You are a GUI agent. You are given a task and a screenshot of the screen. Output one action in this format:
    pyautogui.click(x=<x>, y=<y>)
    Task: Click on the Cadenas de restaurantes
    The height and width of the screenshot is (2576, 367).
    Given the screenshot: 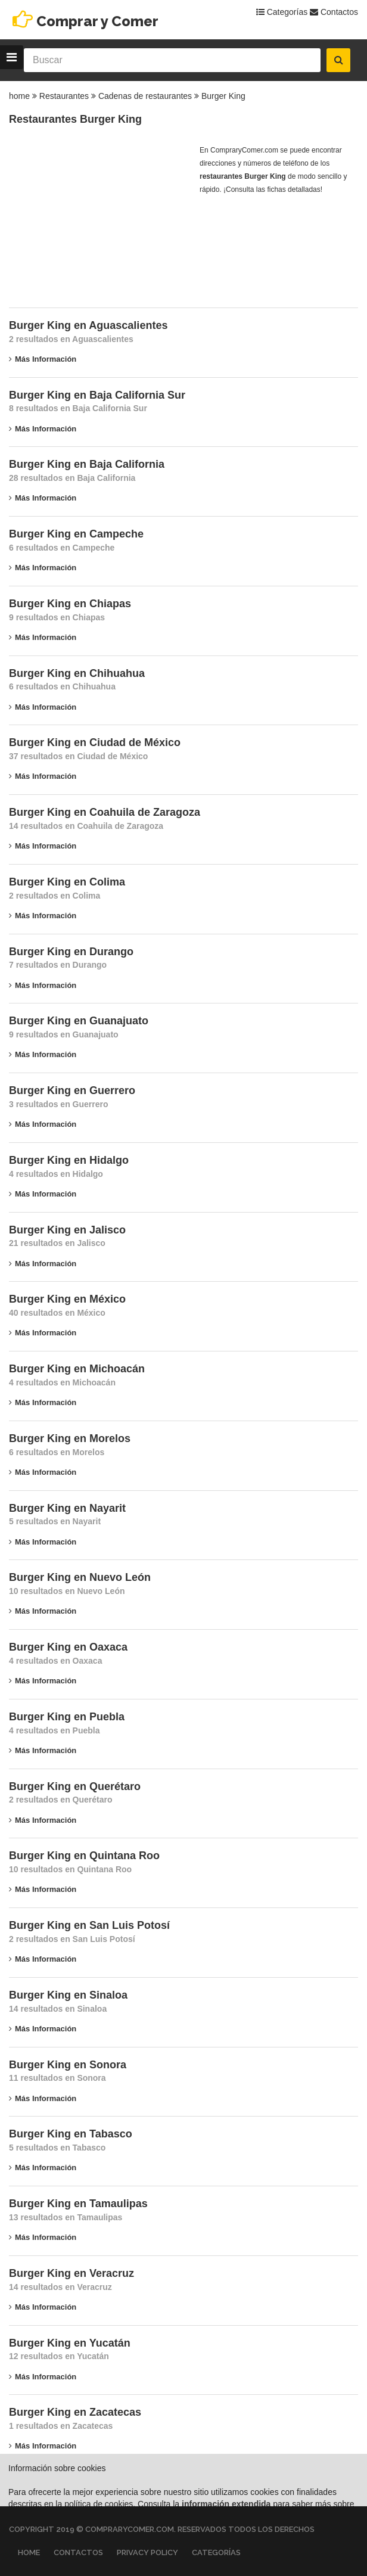 What is the action you would take?
    pyautogui.click(x=145, y=96)
    